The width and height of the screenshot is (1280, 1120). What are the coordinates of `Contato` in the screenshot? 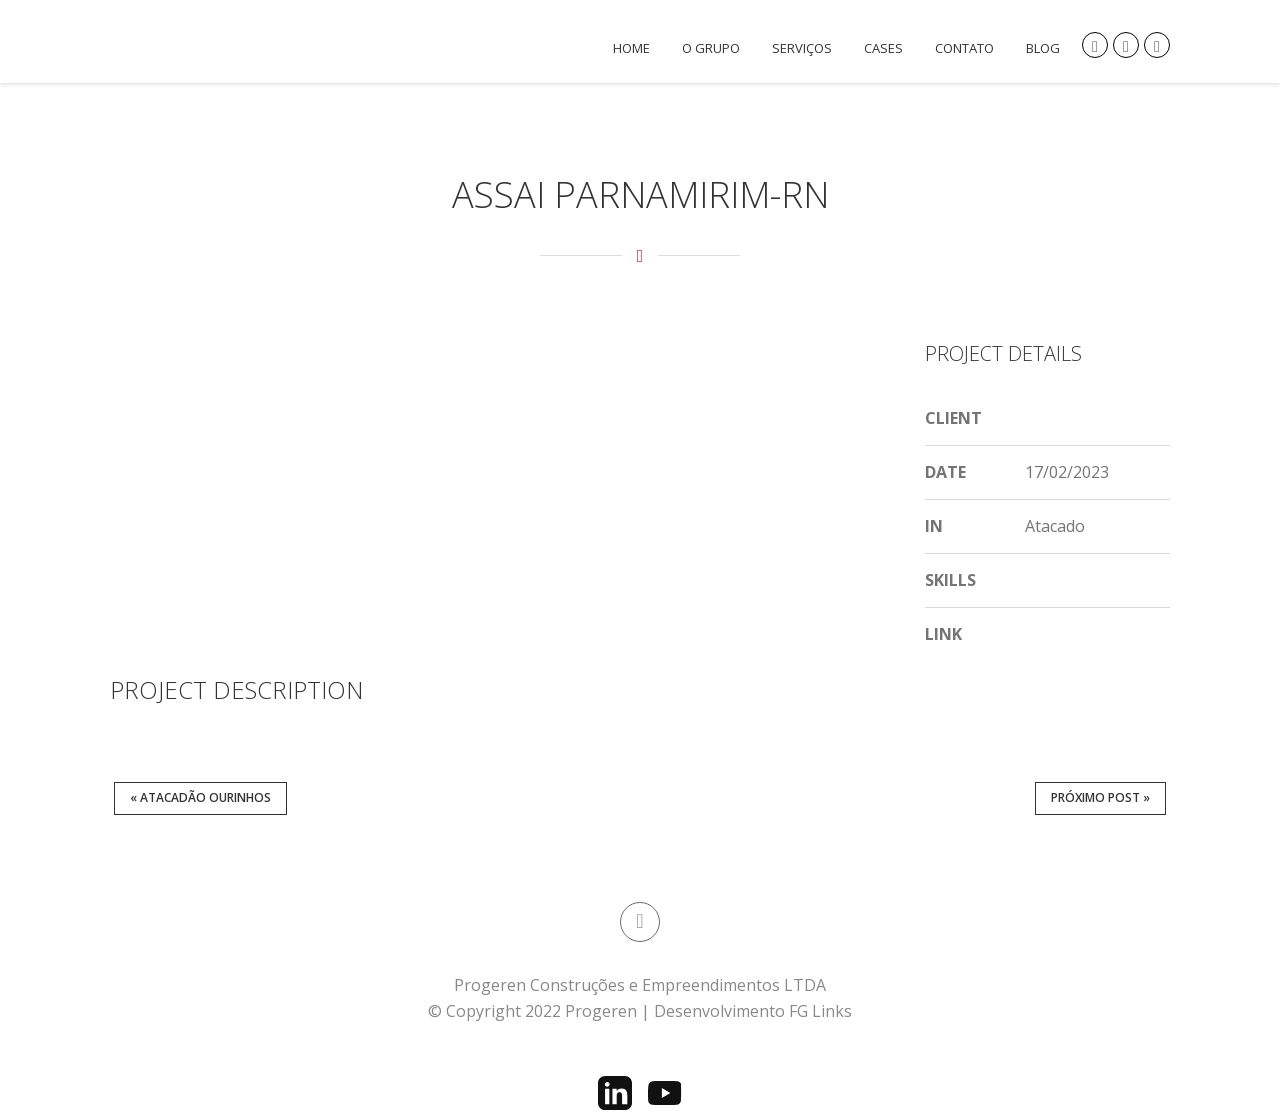 It's located at (964, 48).